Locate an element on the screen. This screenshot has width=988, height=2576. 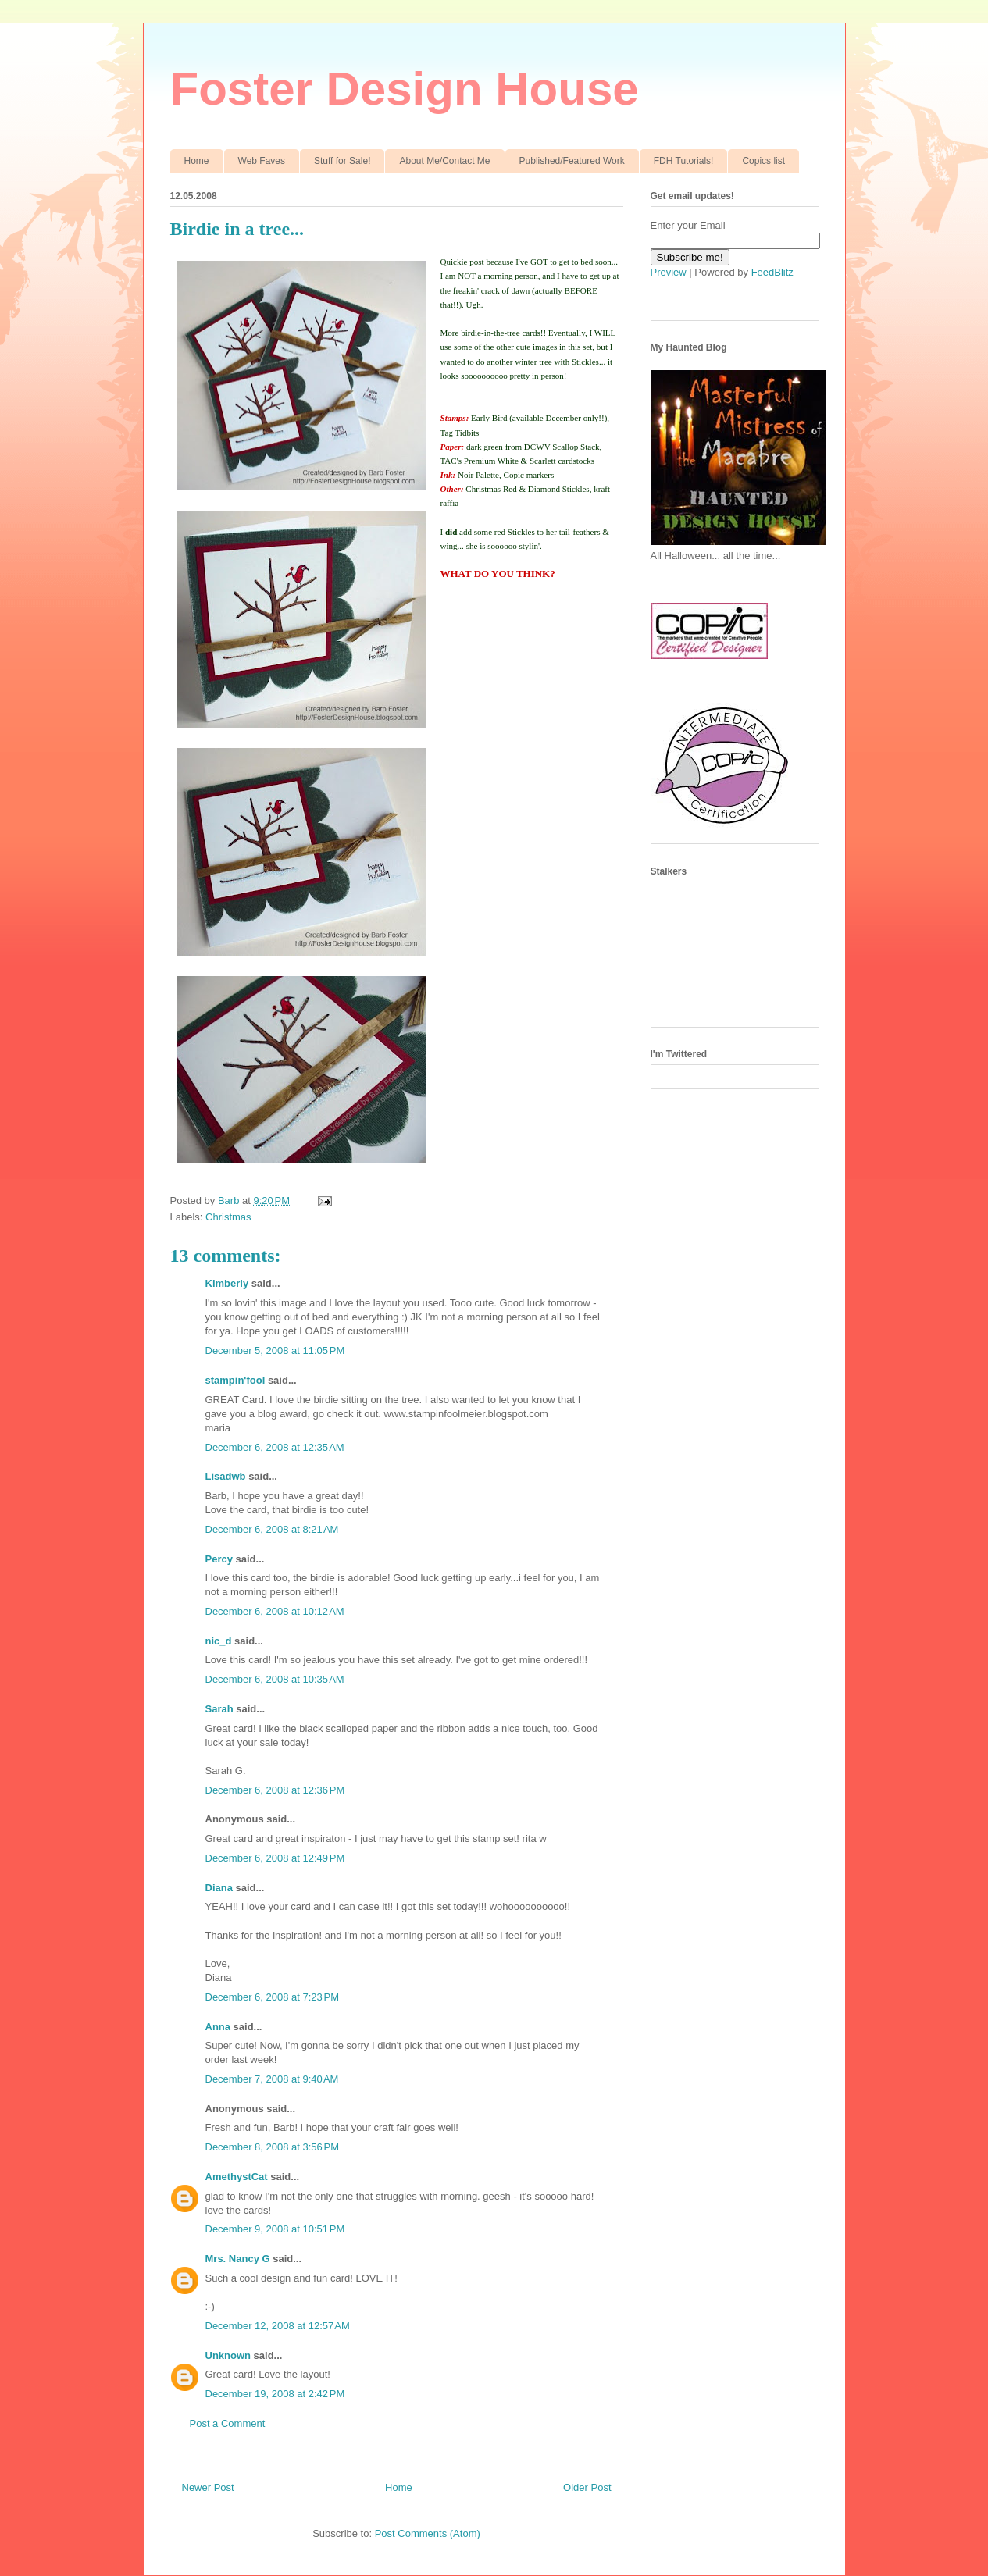
nic_d is located at coordinates (218, 1641).